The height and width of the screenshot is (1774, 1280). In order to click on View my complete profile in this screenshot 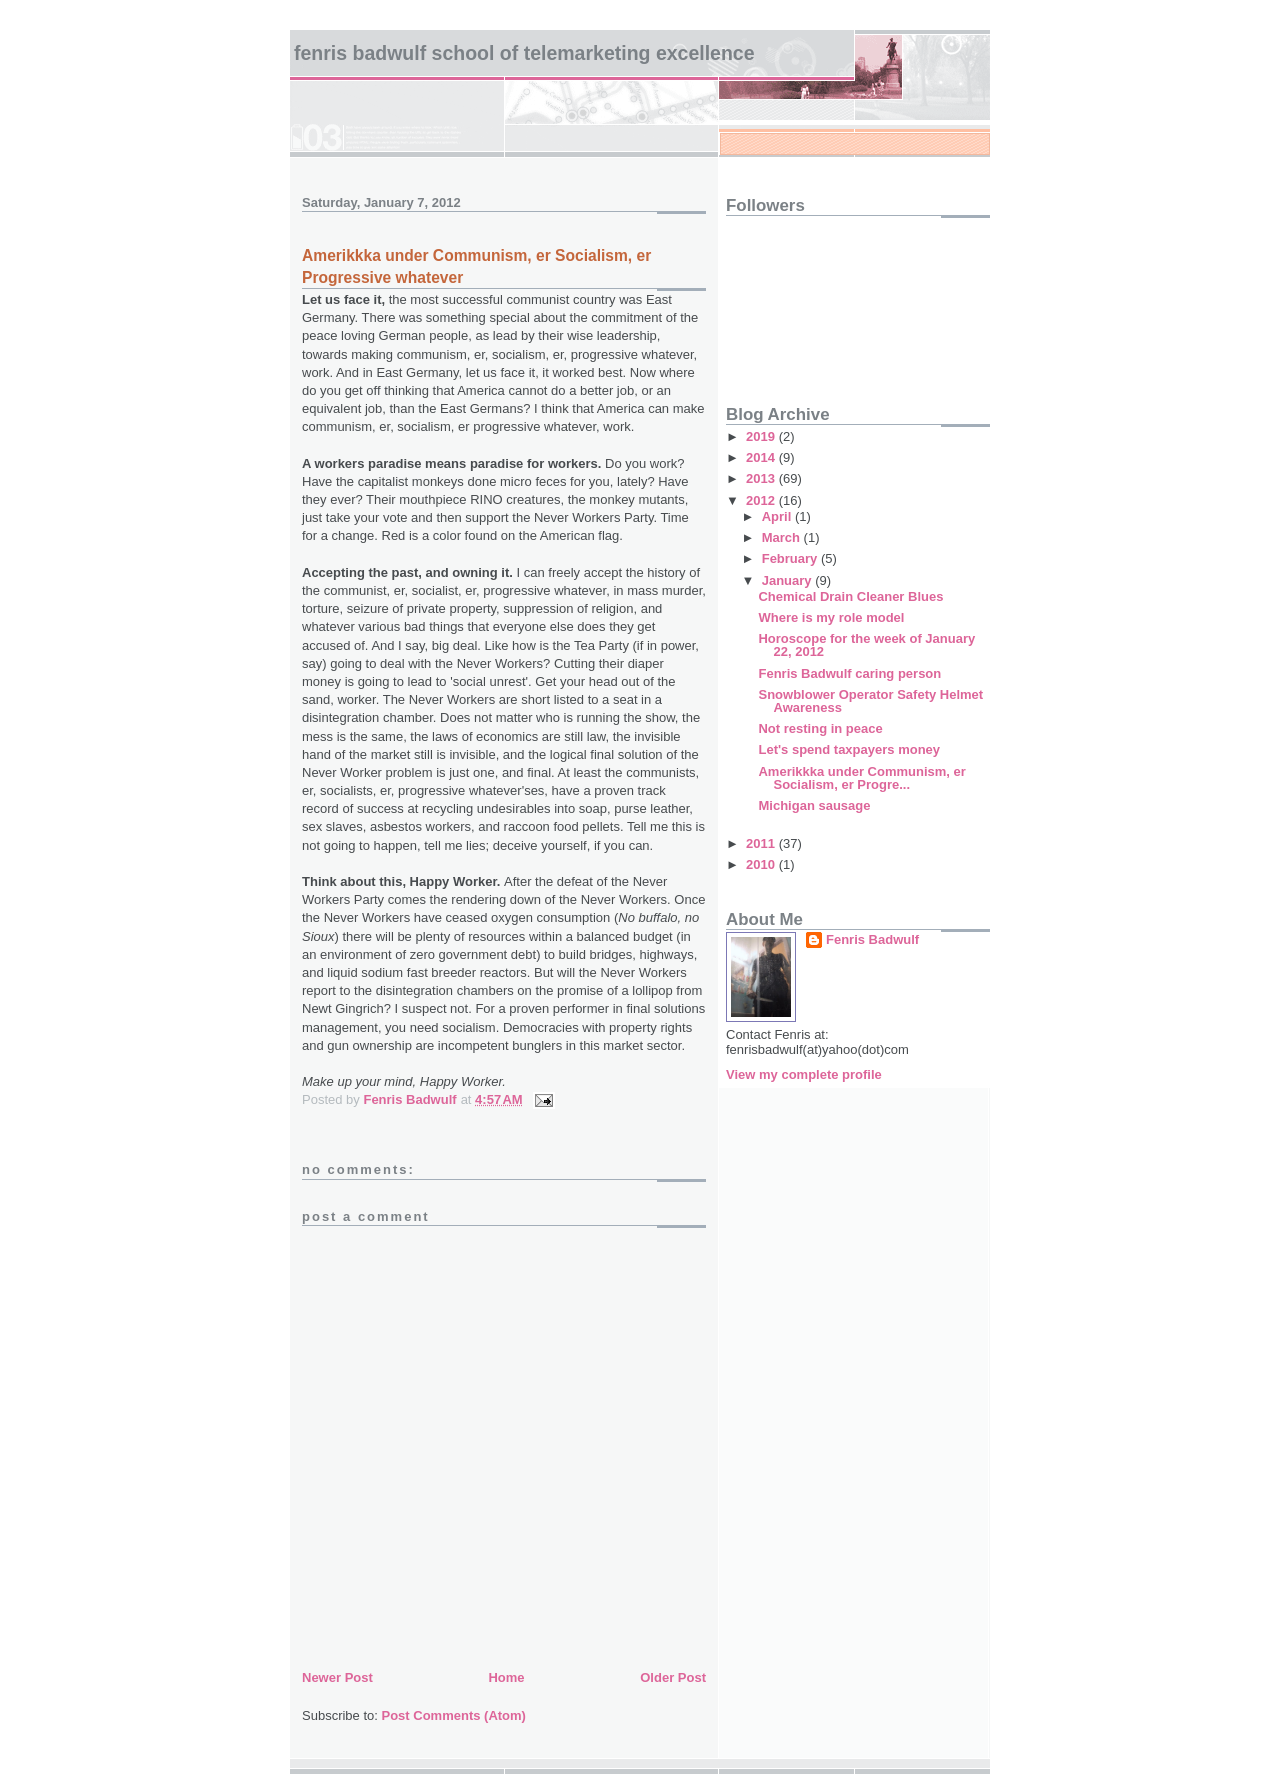, I will do `click(804, 1074)`.